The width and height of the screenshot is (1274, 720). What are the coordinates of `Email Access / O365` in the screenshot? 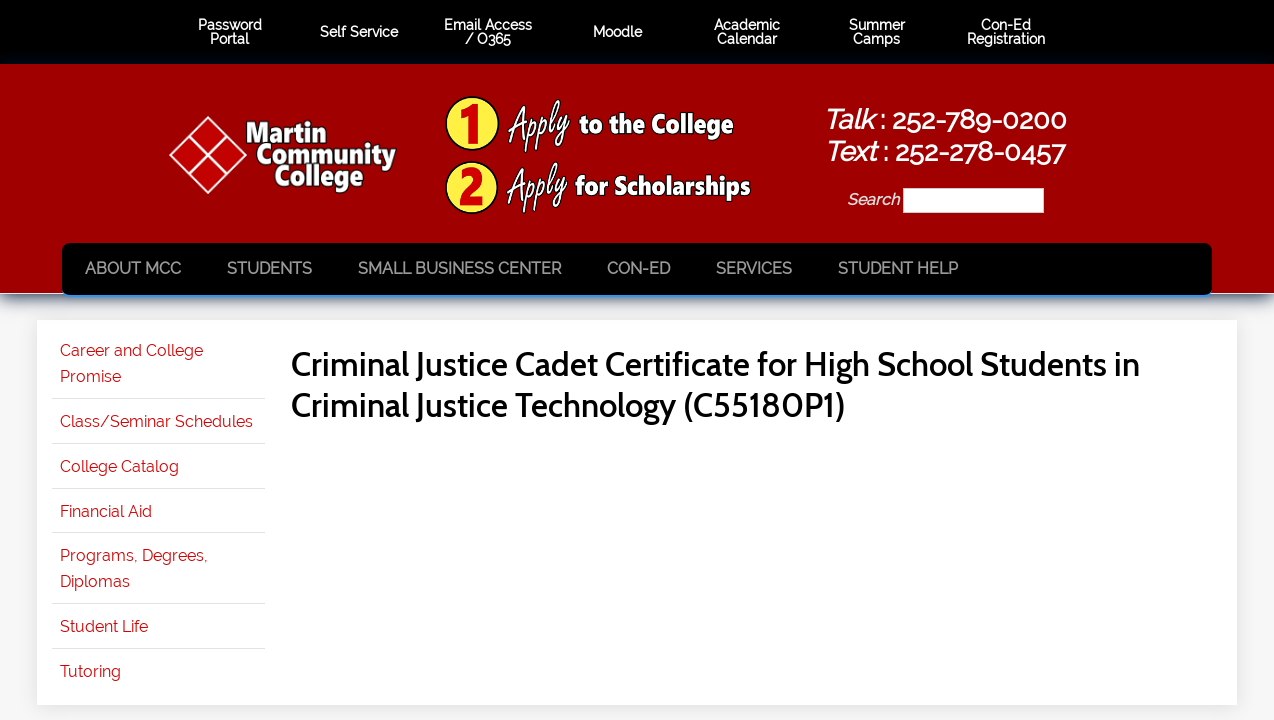 It's located at (488, 32).